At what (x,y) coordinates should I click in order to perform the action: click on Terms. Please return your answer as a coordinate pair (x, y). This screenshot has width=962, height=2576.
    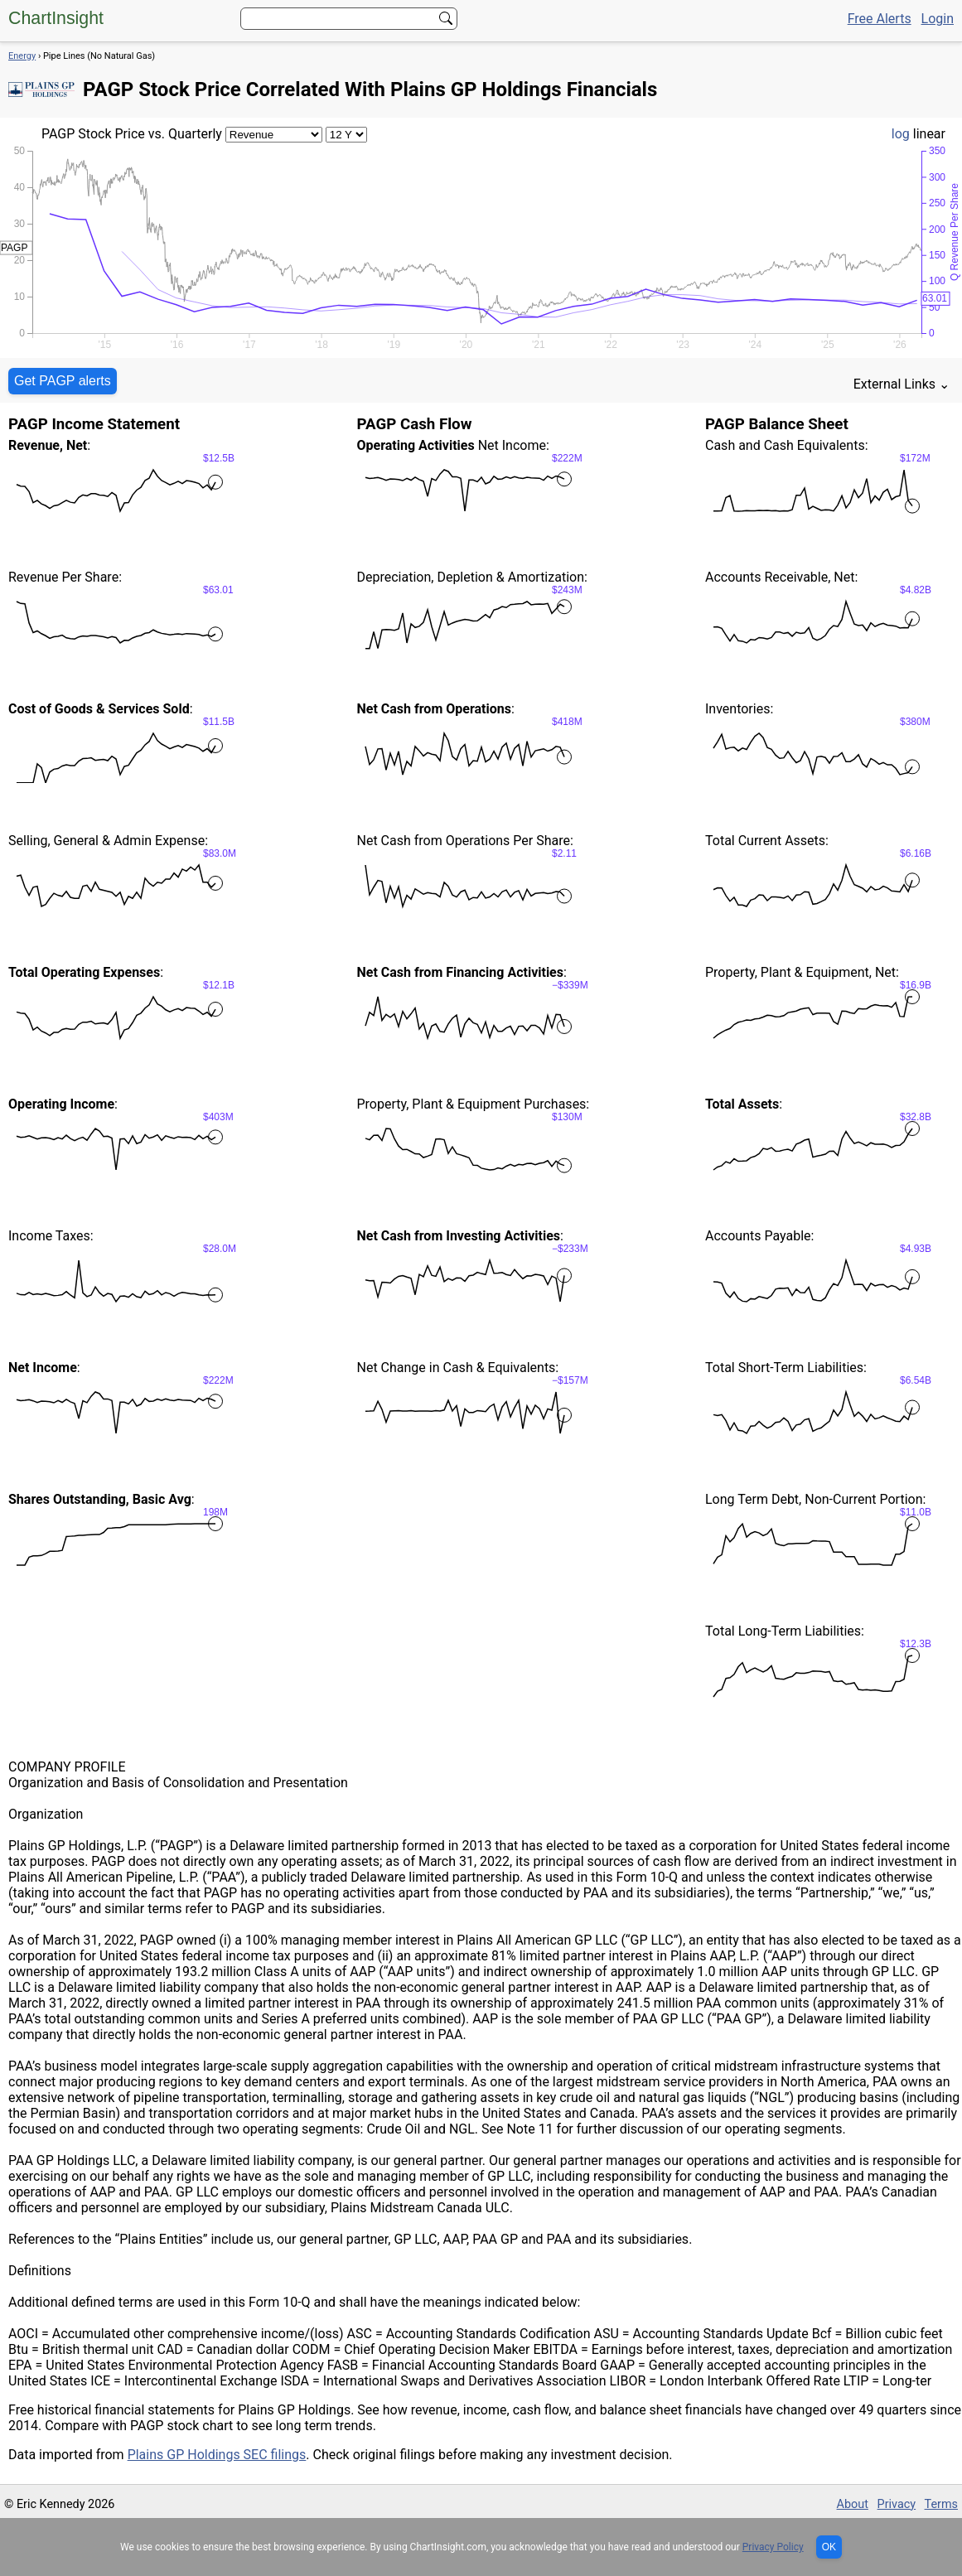
    Looking at the image, I should click on (941, 2504).